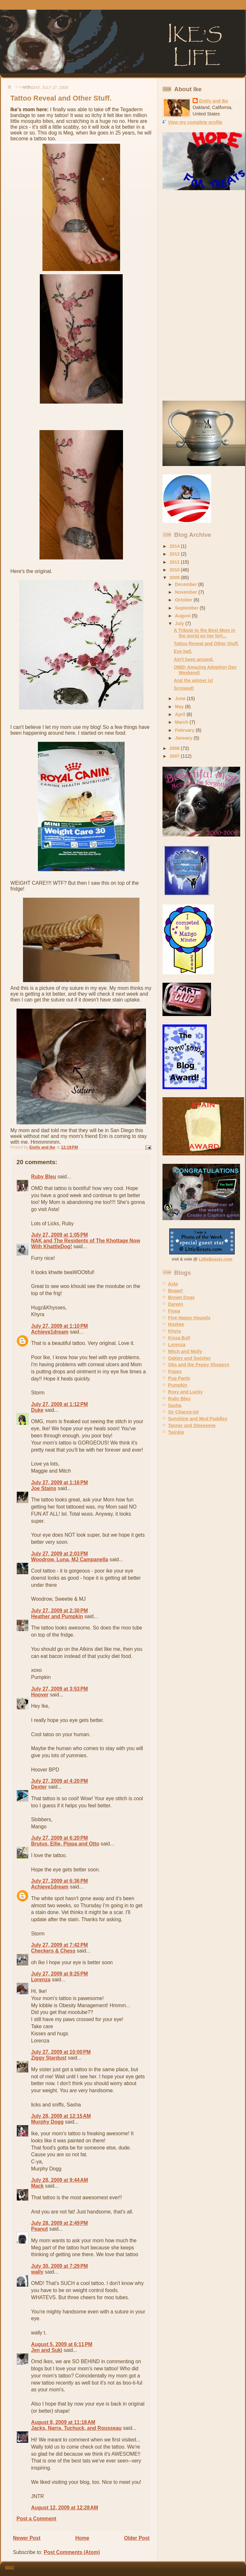 The image size is (246, 2576). What do you see at coordinates (184, 688) in the screenshot?
I see `Screwed!` at bounding box center [184, 688].